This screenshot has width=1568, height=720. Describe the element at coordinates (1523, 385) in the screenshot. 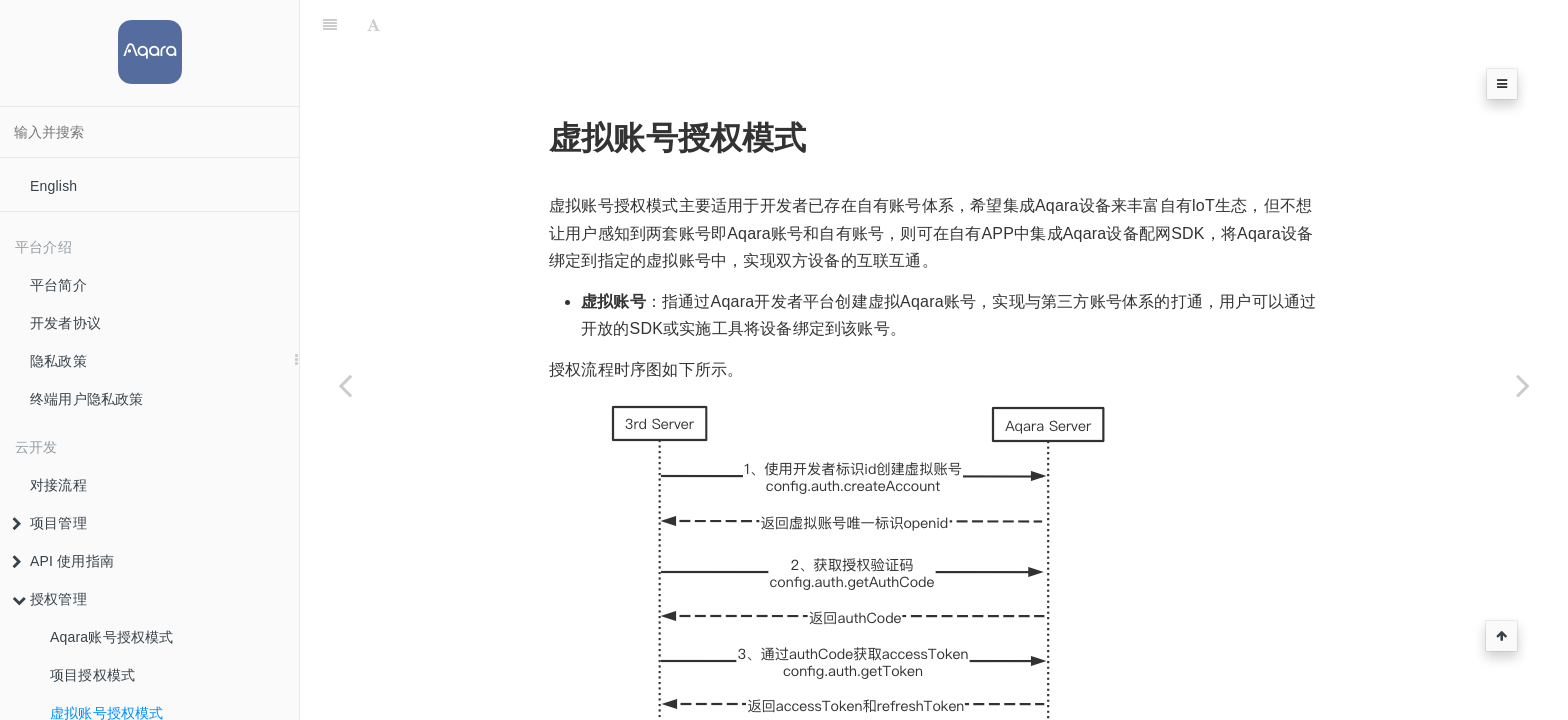

I see `[Next page: 设备配网]` at that location.